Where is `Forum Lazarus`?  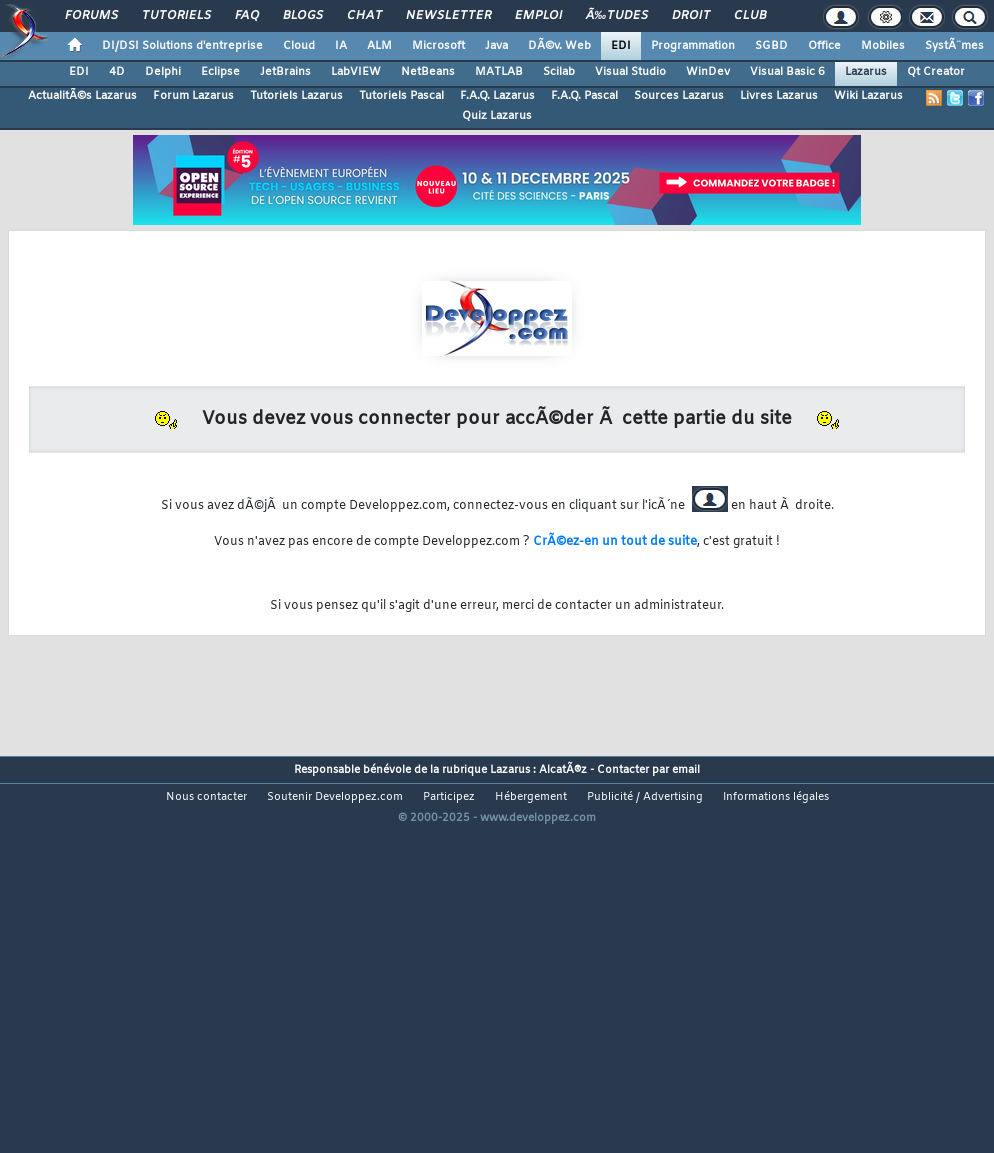 Forum Lazarus is located at coordinates (193, 96).